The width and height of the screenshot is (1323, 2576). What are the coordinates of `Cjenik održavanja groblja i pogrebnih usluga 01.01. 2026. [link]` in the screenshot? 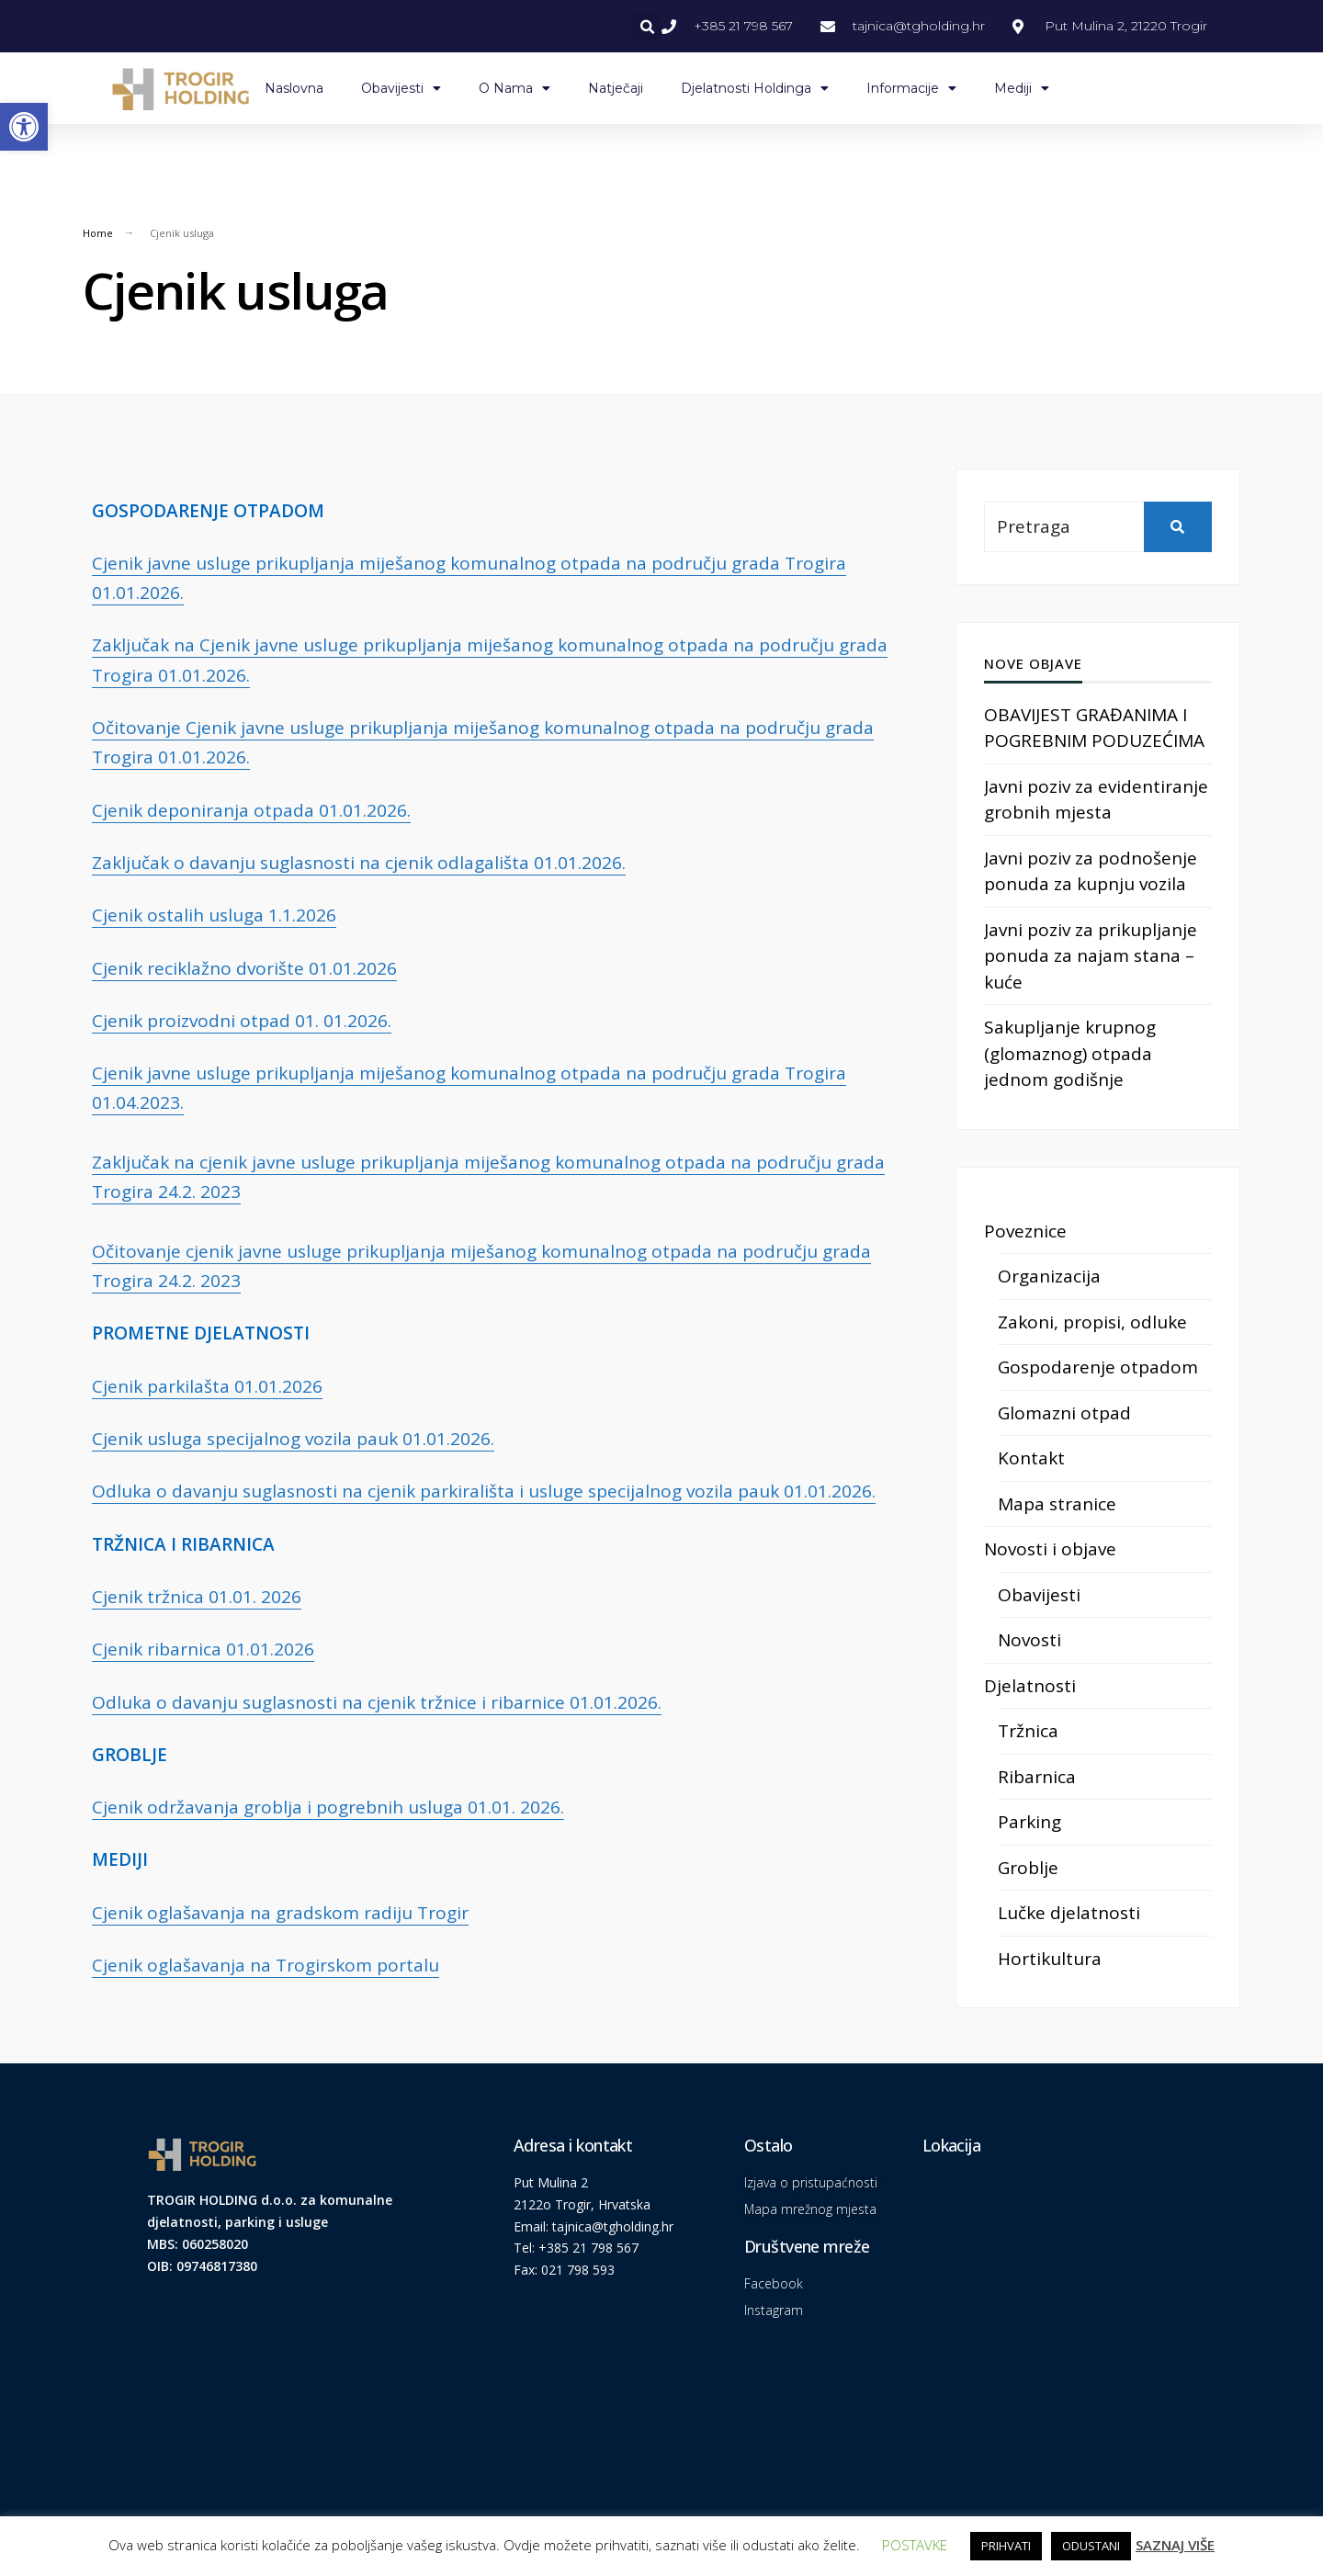 It's located at (328, 1807).